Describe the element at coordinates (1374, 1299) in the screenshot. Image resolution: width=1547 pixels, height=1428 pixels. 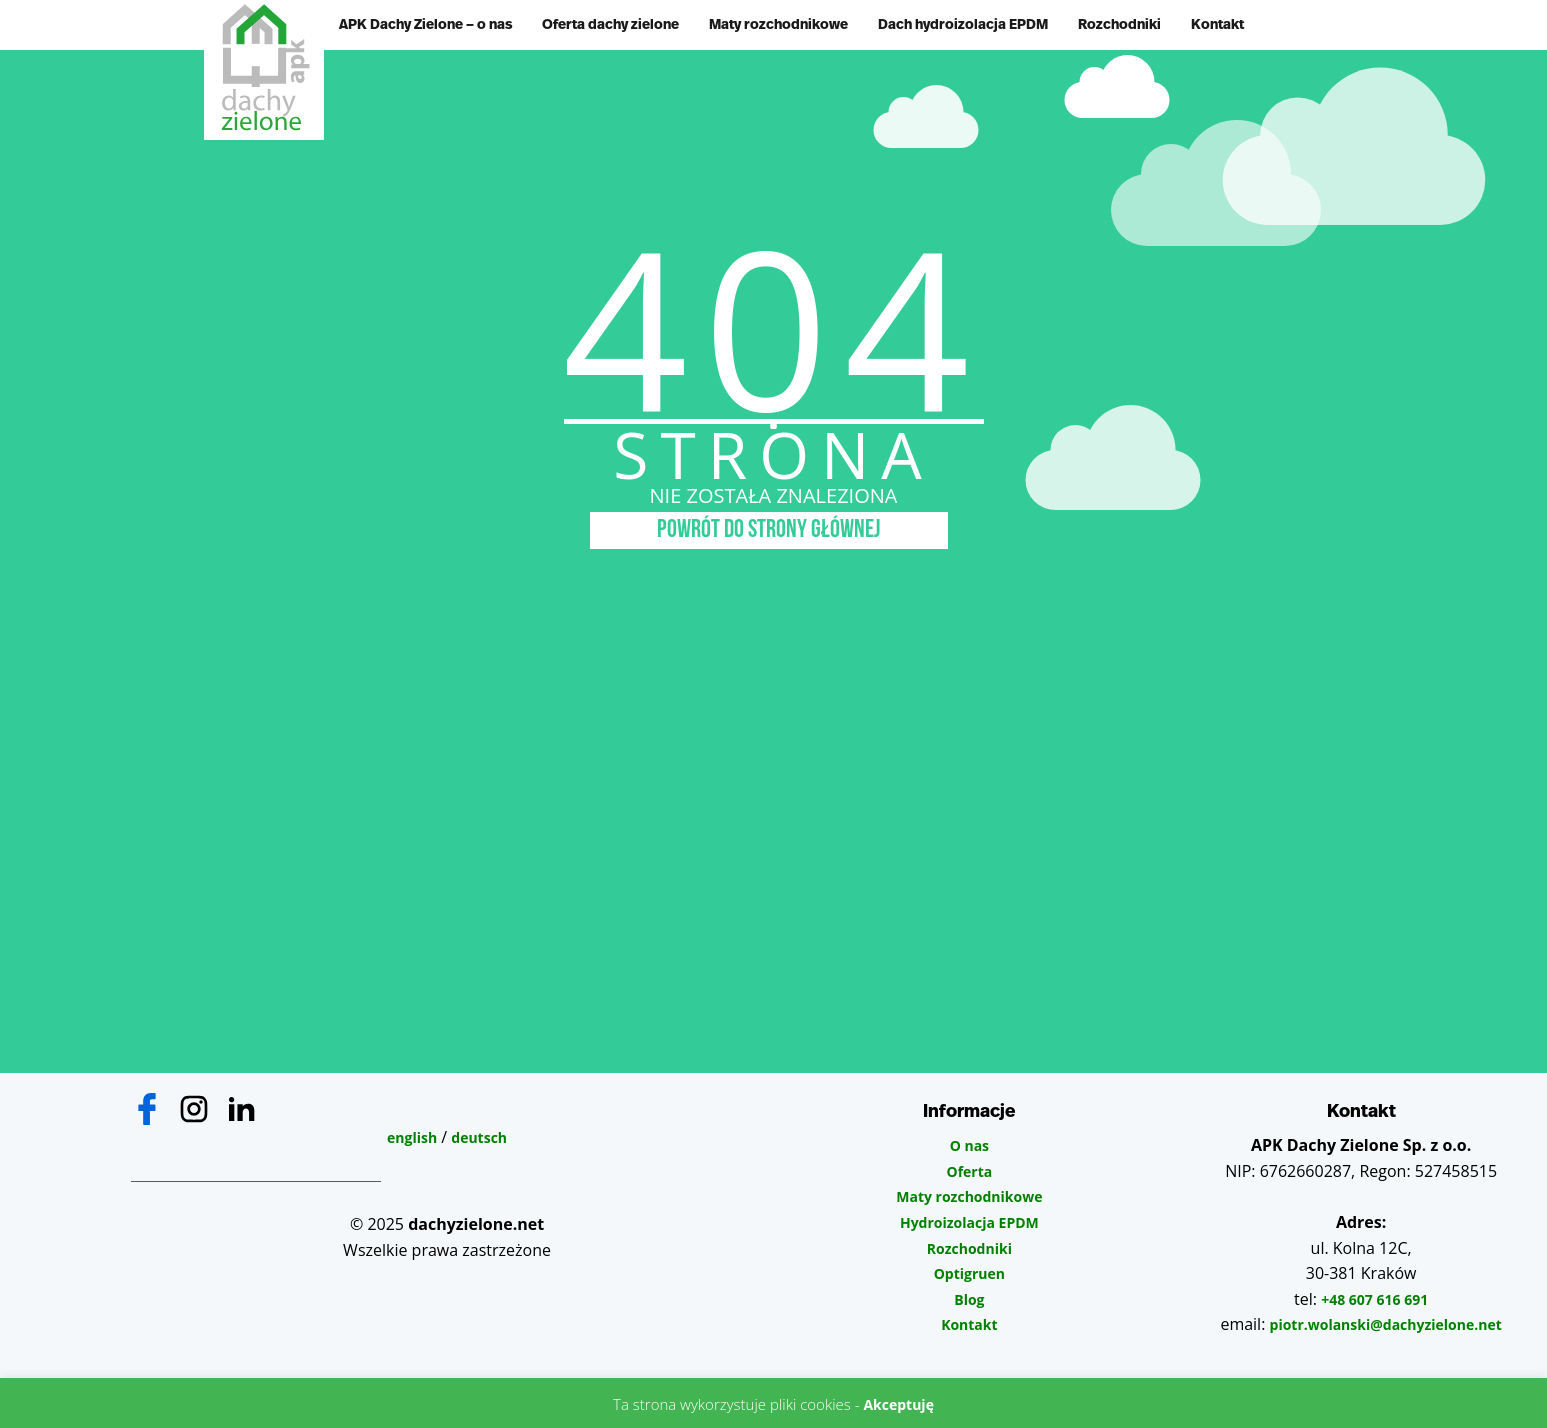
I see `+48 607 616 691` at that location.